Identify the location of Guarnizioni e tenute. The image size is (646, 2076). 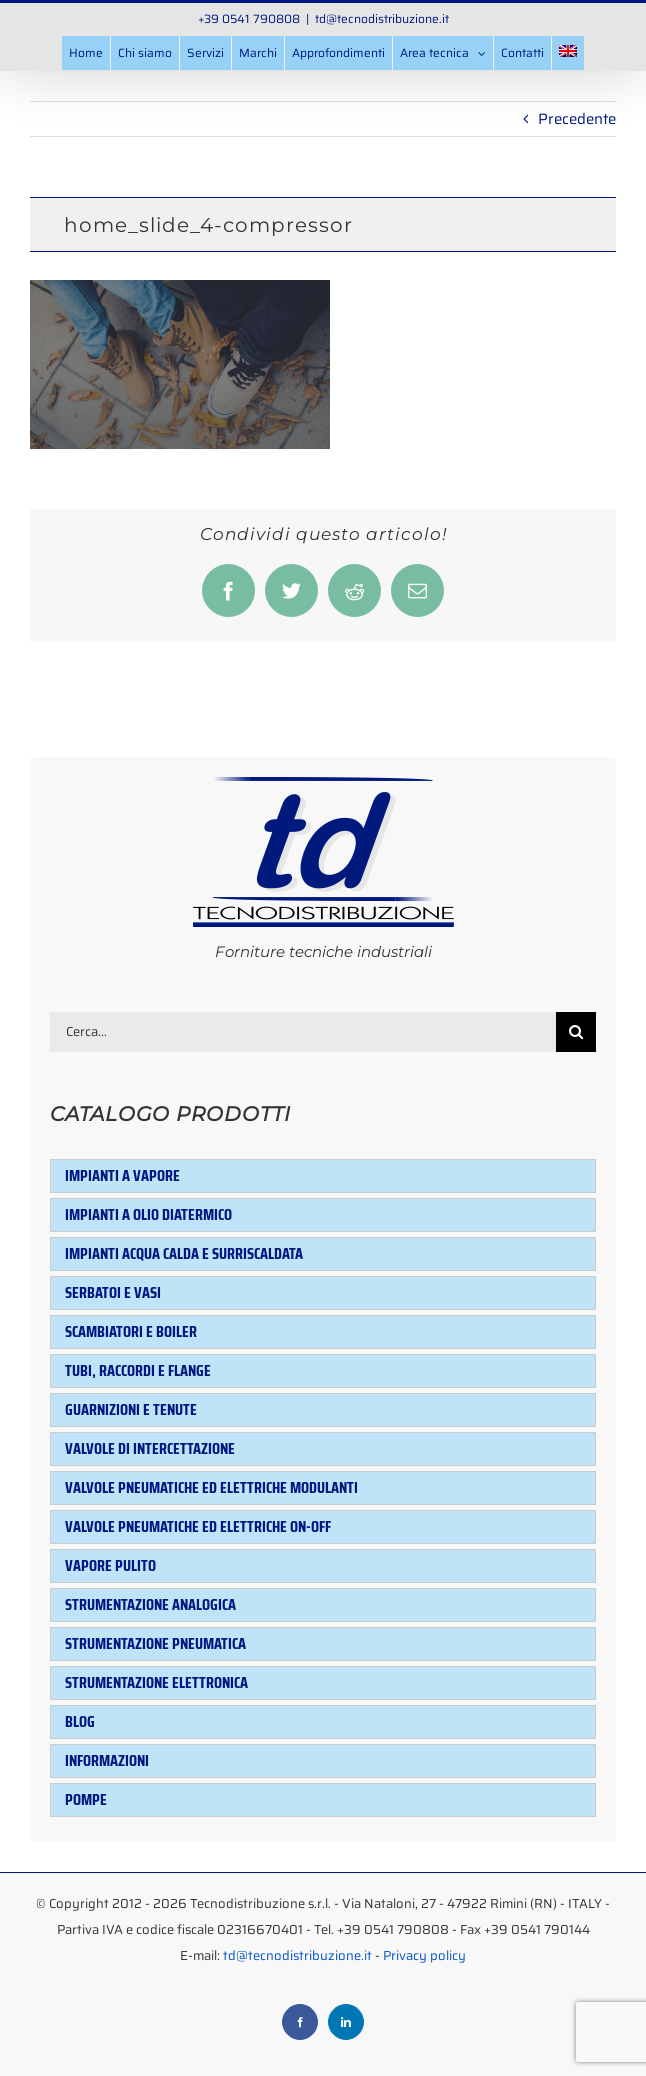
(131, 1409).